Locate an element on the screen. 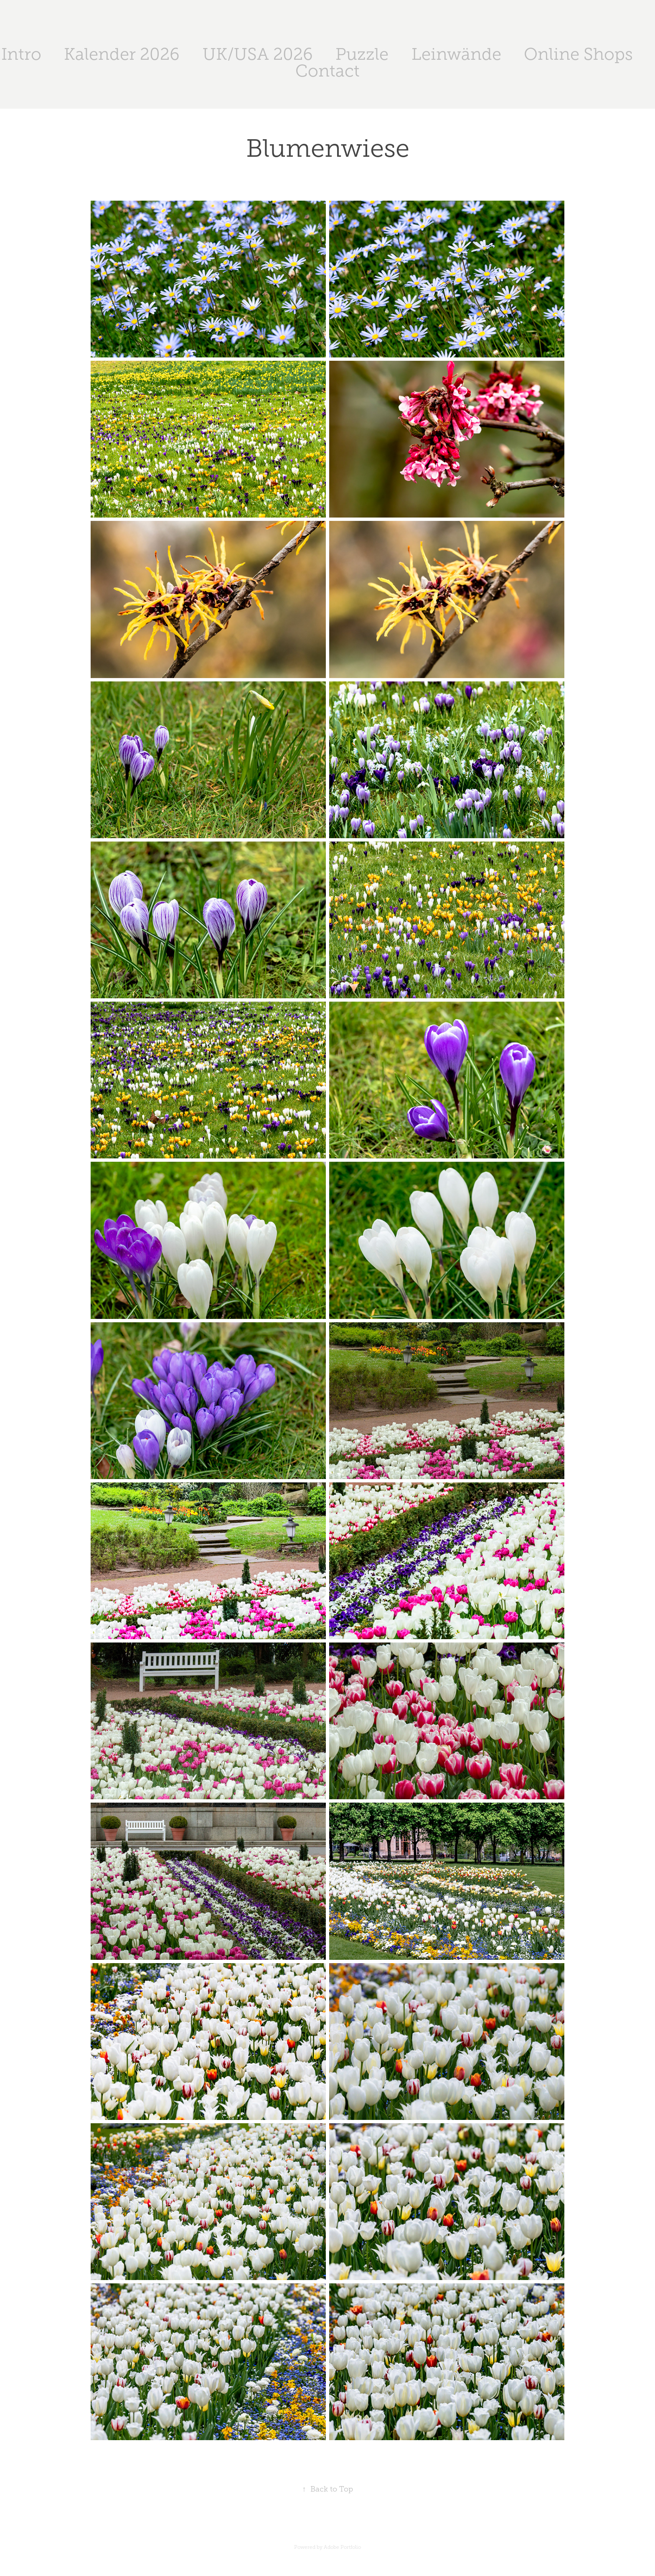 This screenshot has width=655, height=2576. Online Shops is located at coordinates (578, 54).